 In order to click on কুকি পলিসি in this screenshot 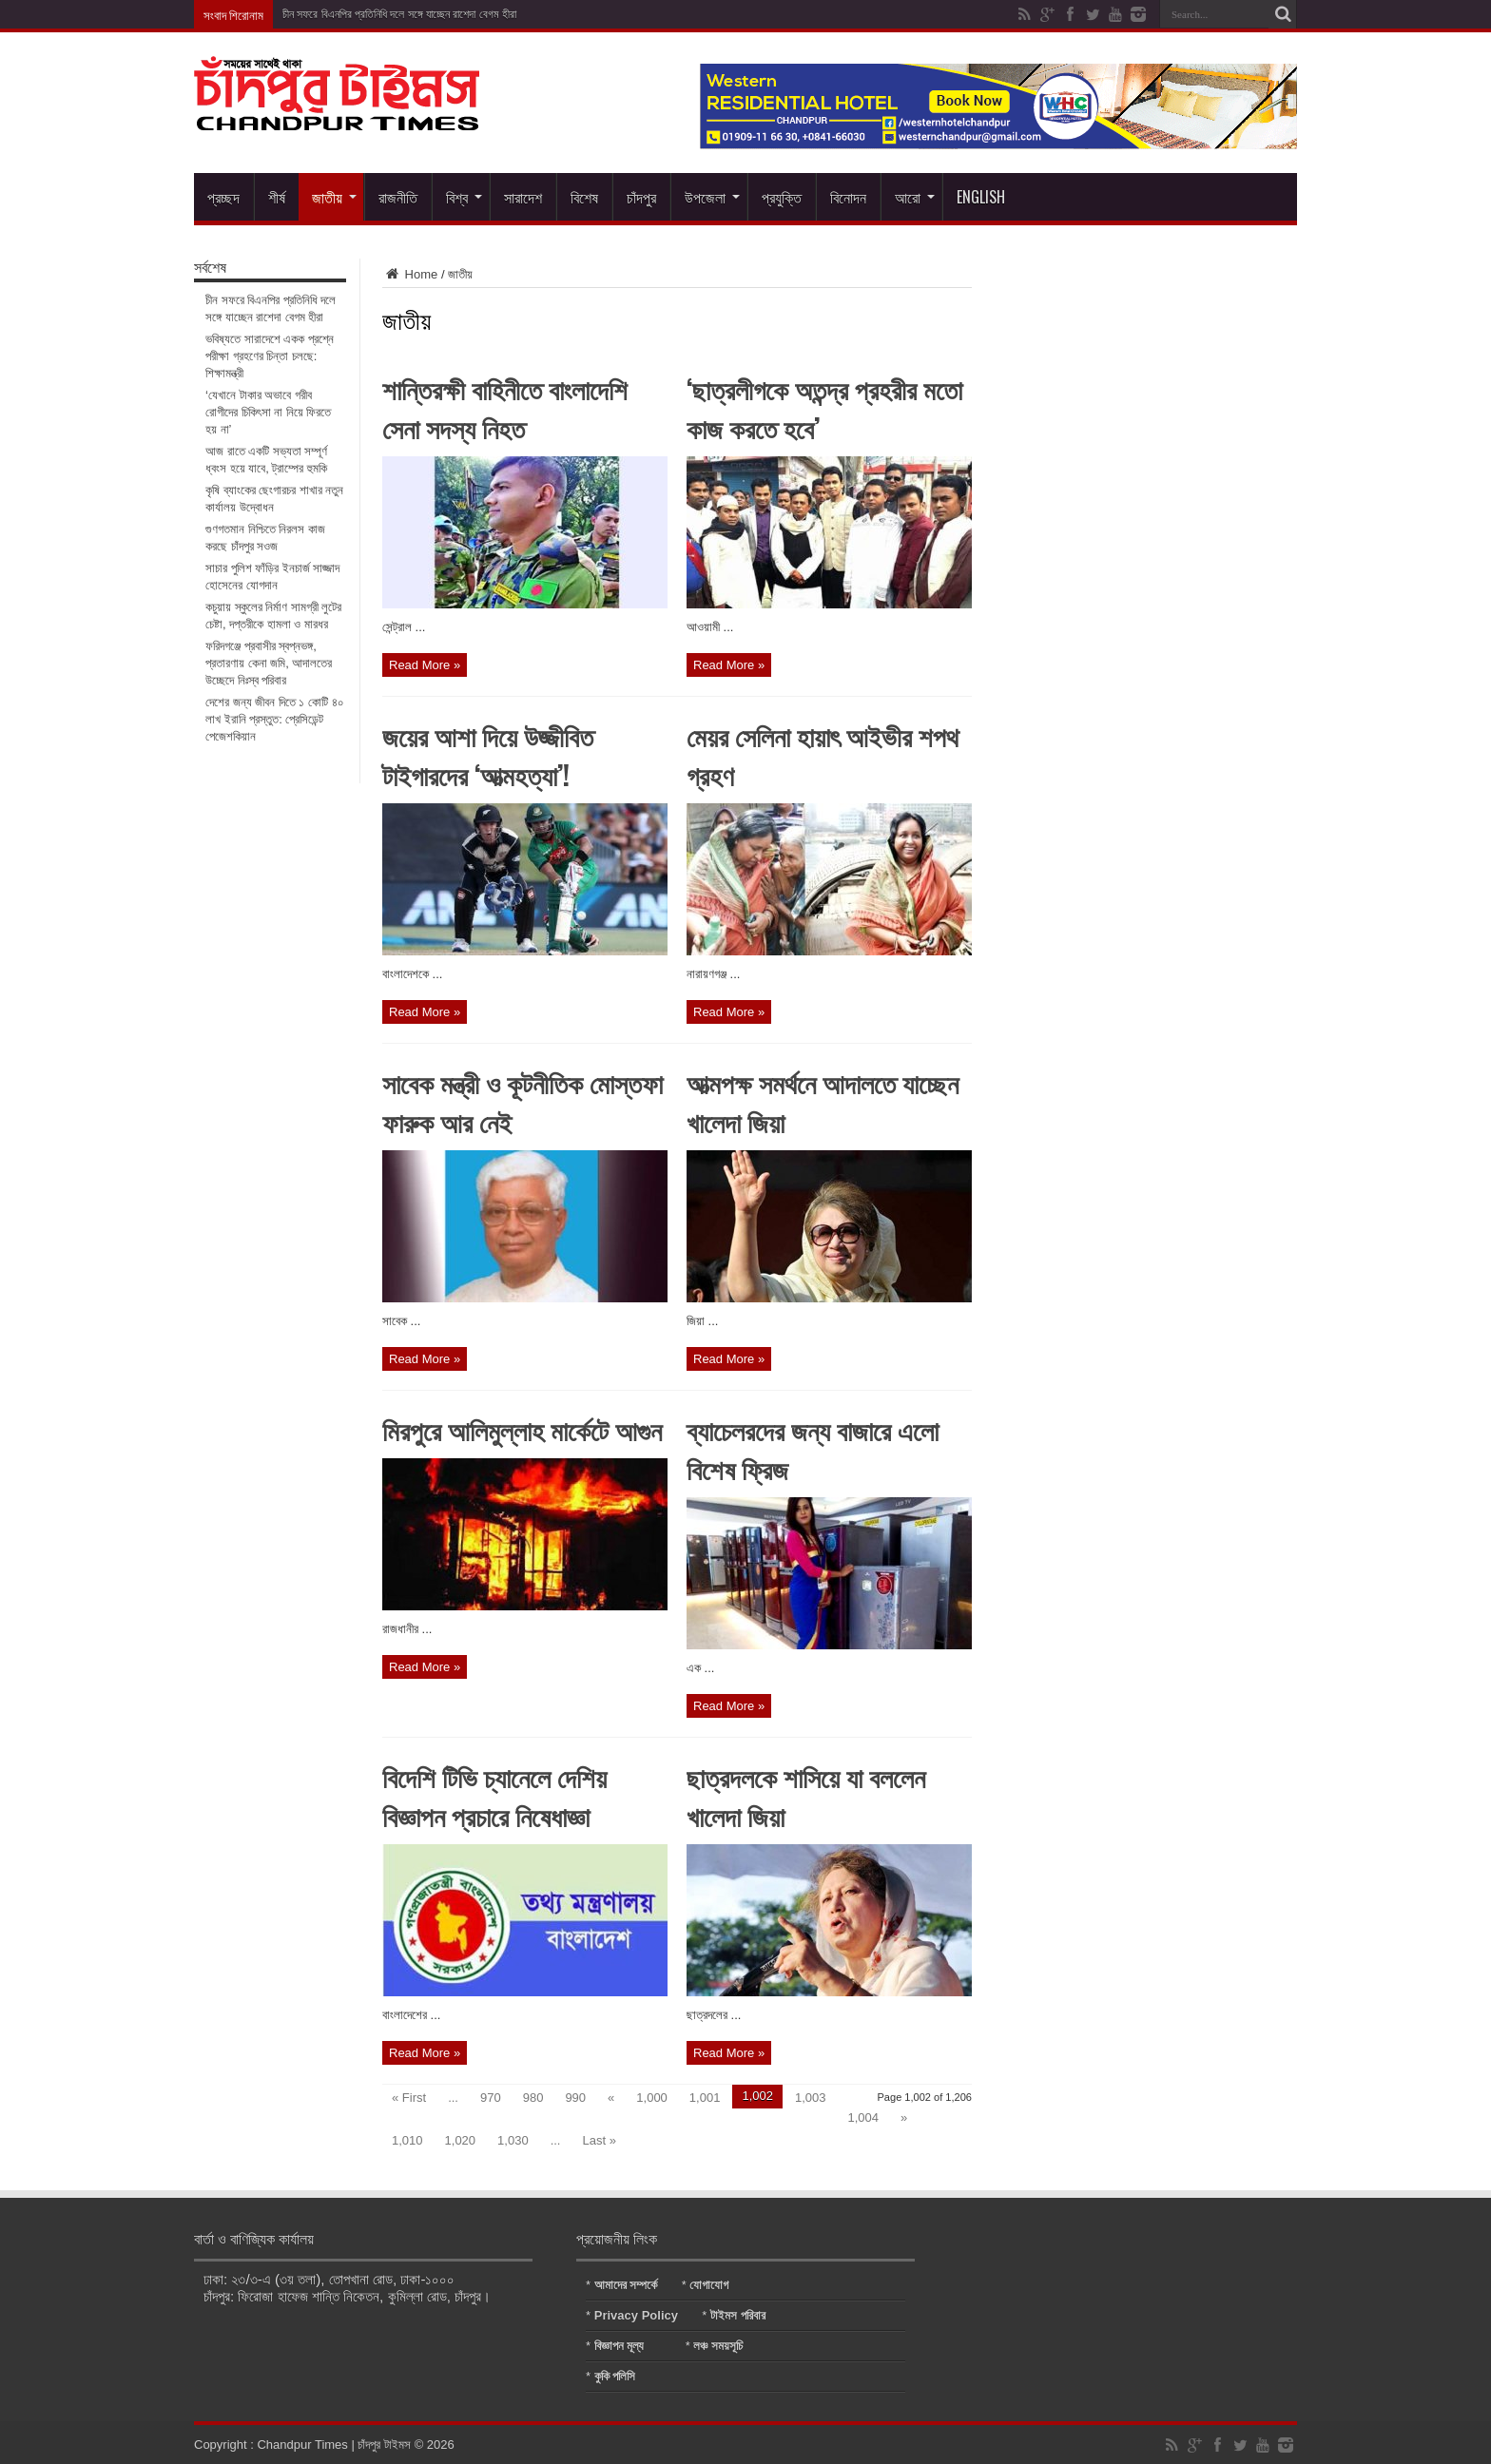, I will do `click(615, 2376)`.